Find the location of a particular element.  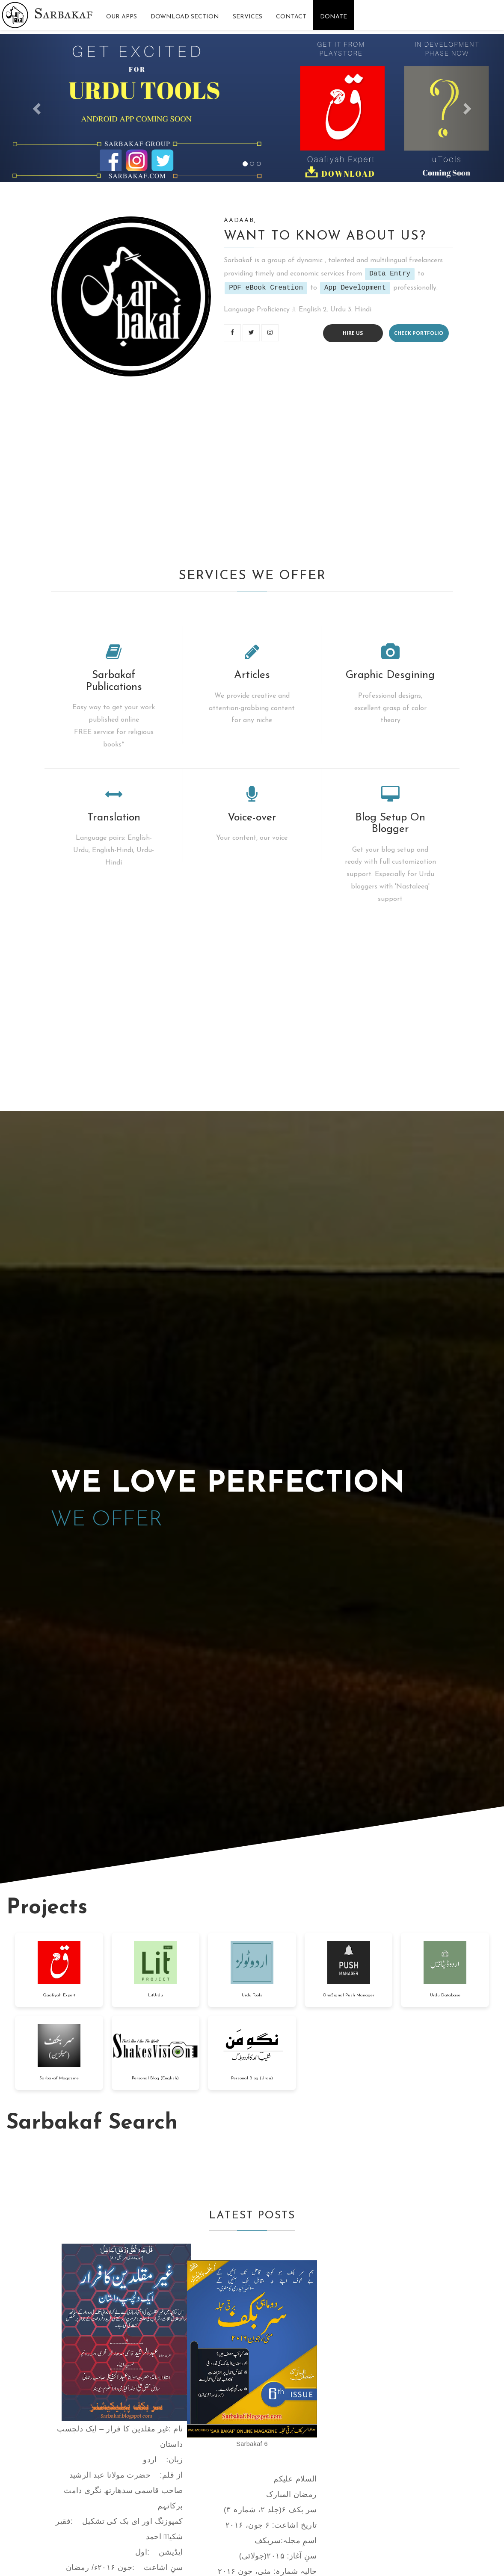

Download Section is located at coordinates (185, 17).